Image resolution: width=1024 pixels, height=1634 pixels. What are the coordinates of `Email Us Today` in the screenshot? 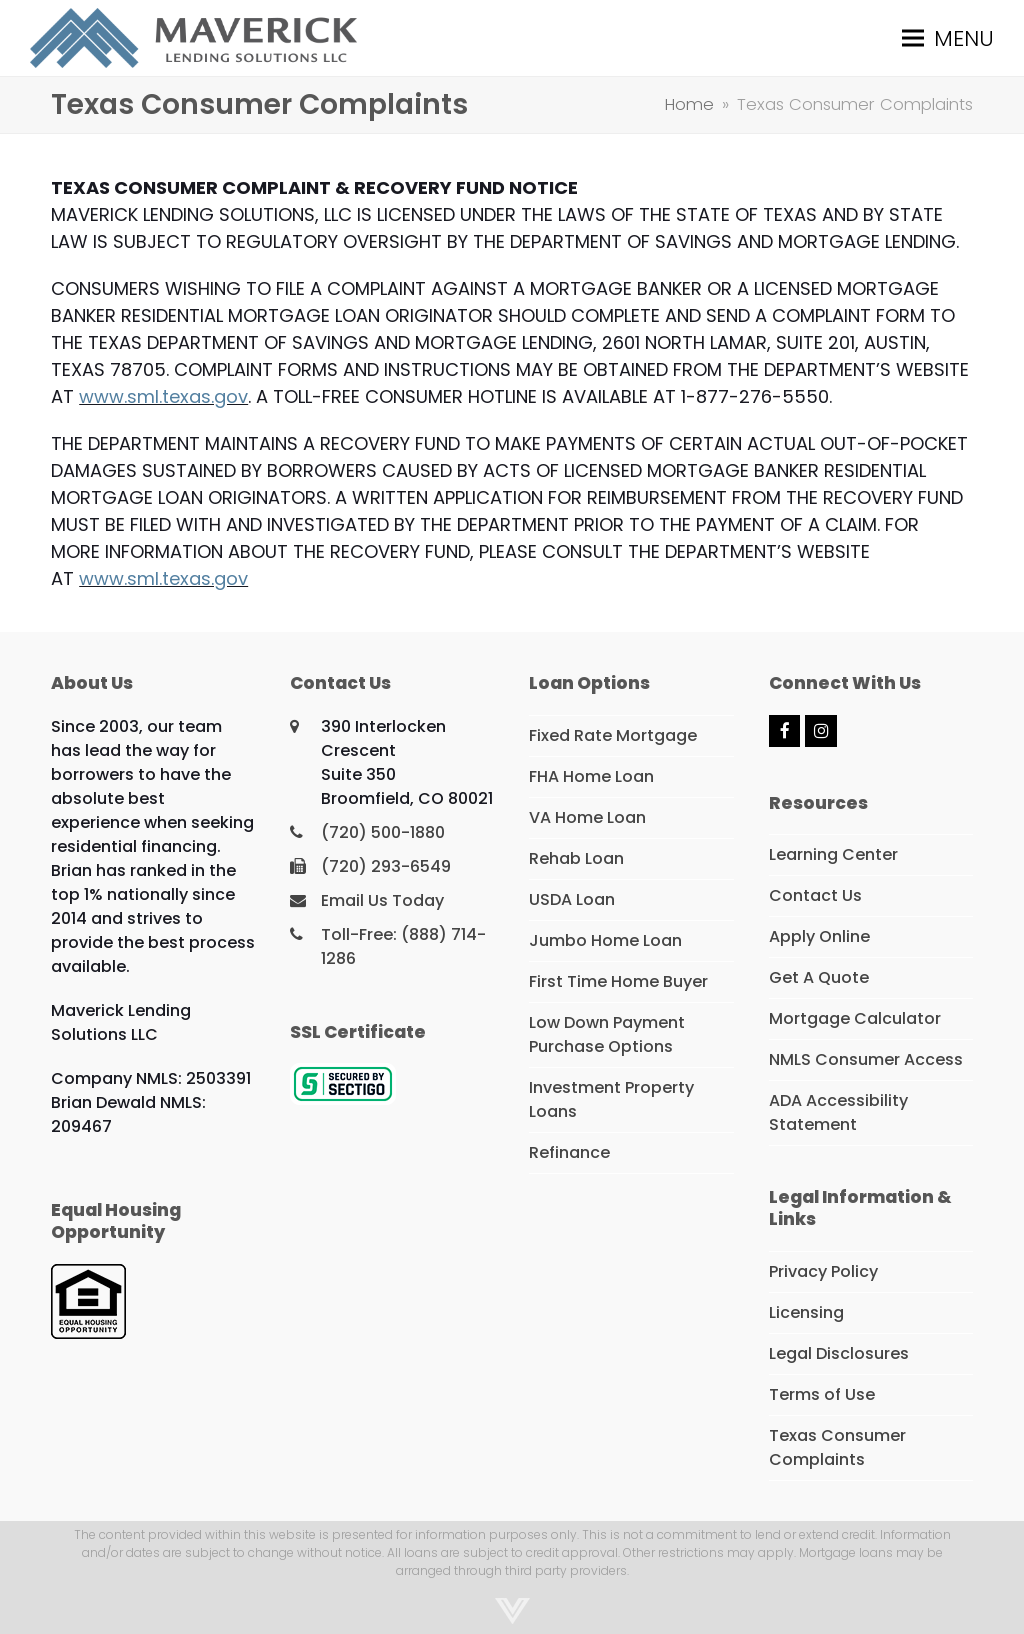 It's located at (382, 900).